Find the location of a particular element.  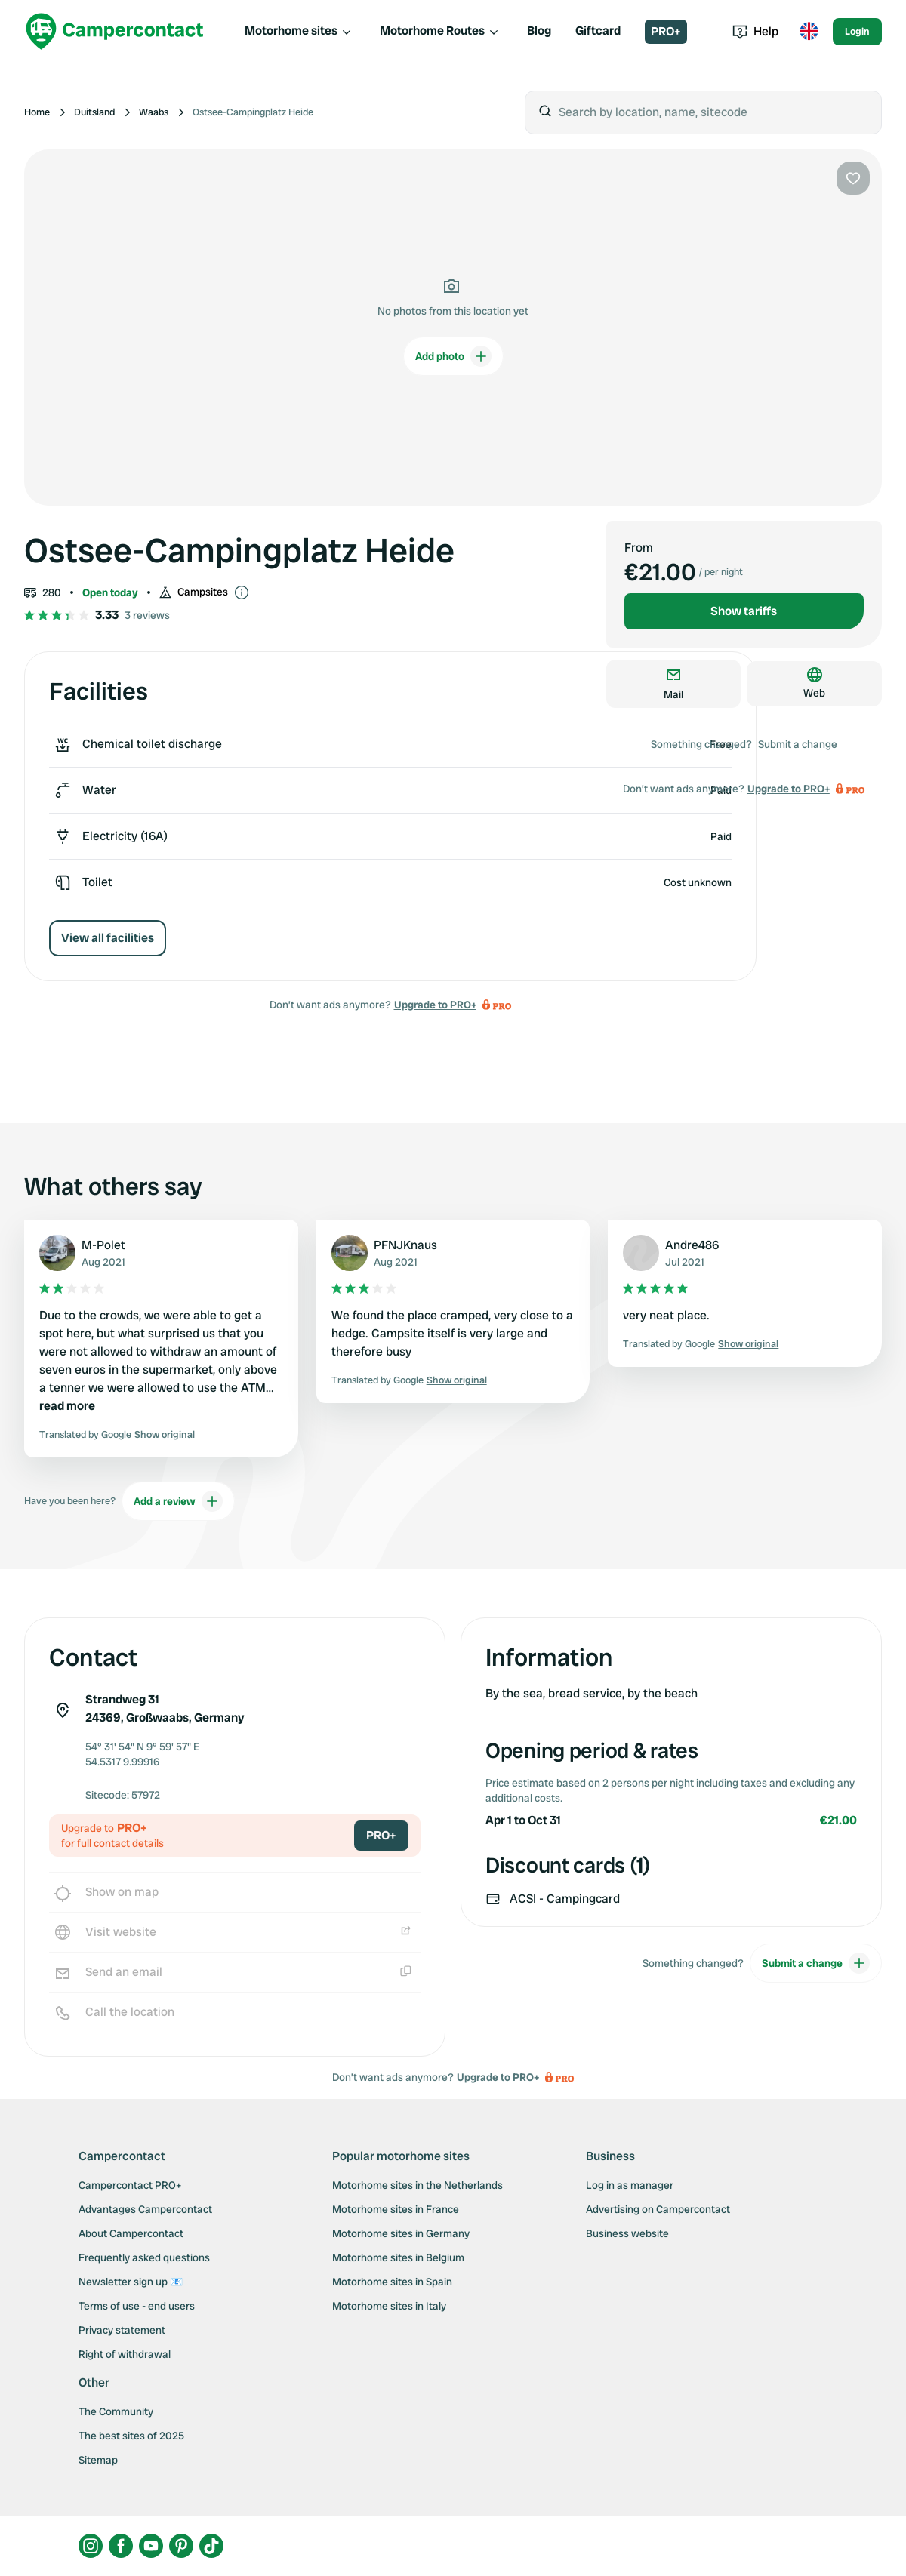

[Campercontact] is located at coordinates (114, 31).